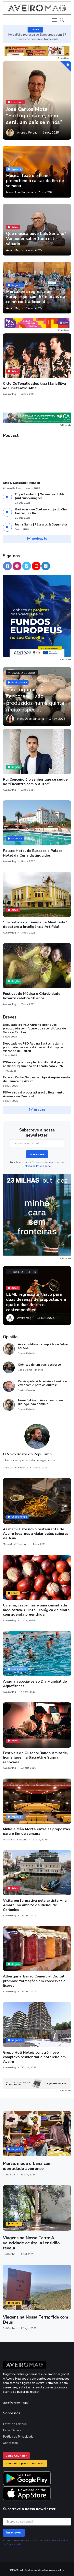 This screenshot has width=74, height=2576. I want to click on Deputada do PSD Regina Bastos reclama prioridade para a reabilitação do Hospital Visconde de Salreu, so click(33, 1047).